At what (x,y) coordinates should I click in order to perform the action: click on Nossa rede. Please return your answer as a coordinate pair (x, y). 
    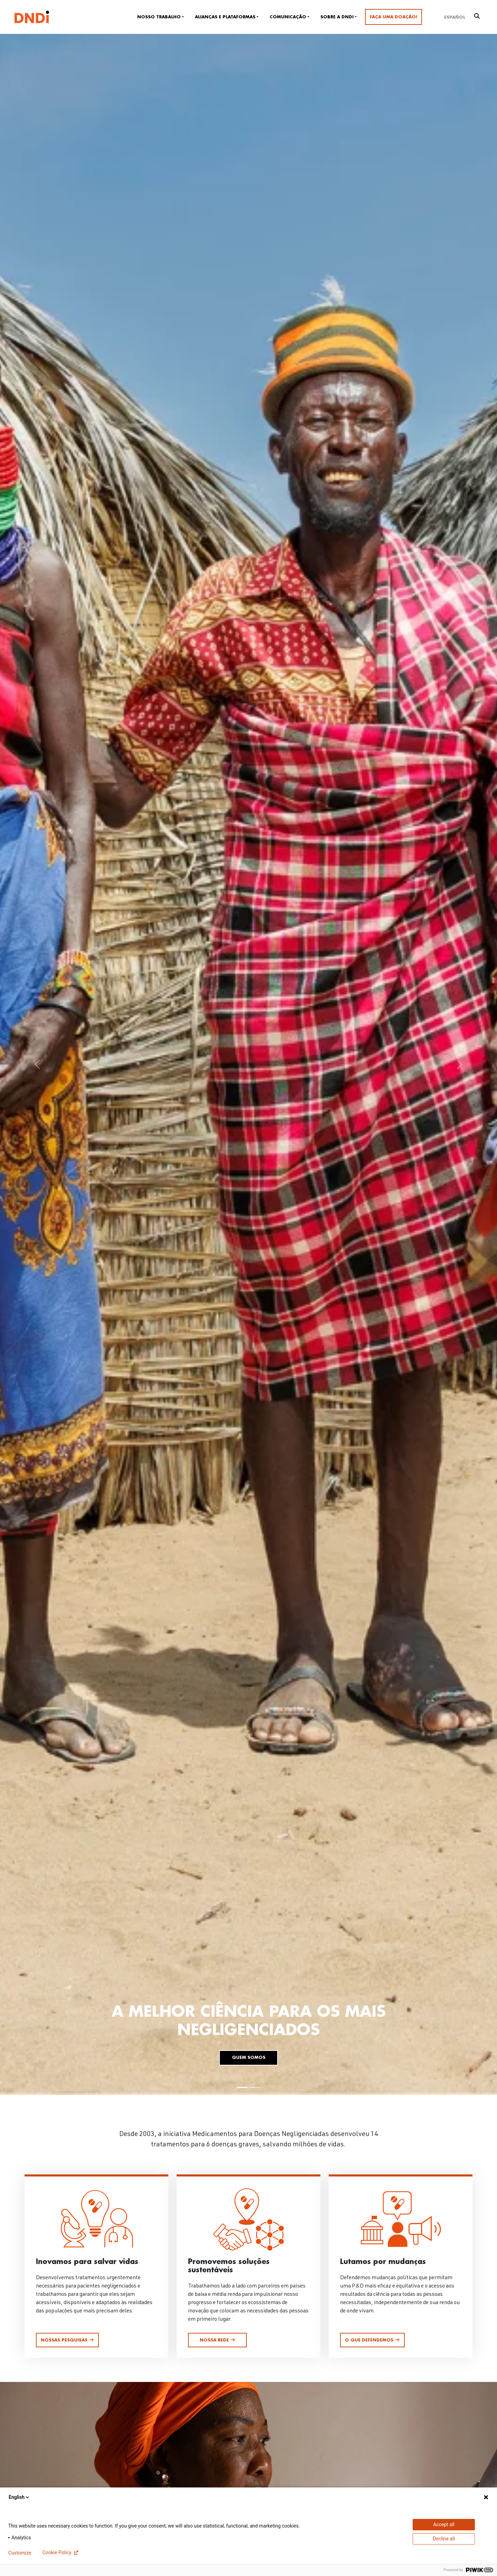
    Looking at the image, I should click on (217, 2340).